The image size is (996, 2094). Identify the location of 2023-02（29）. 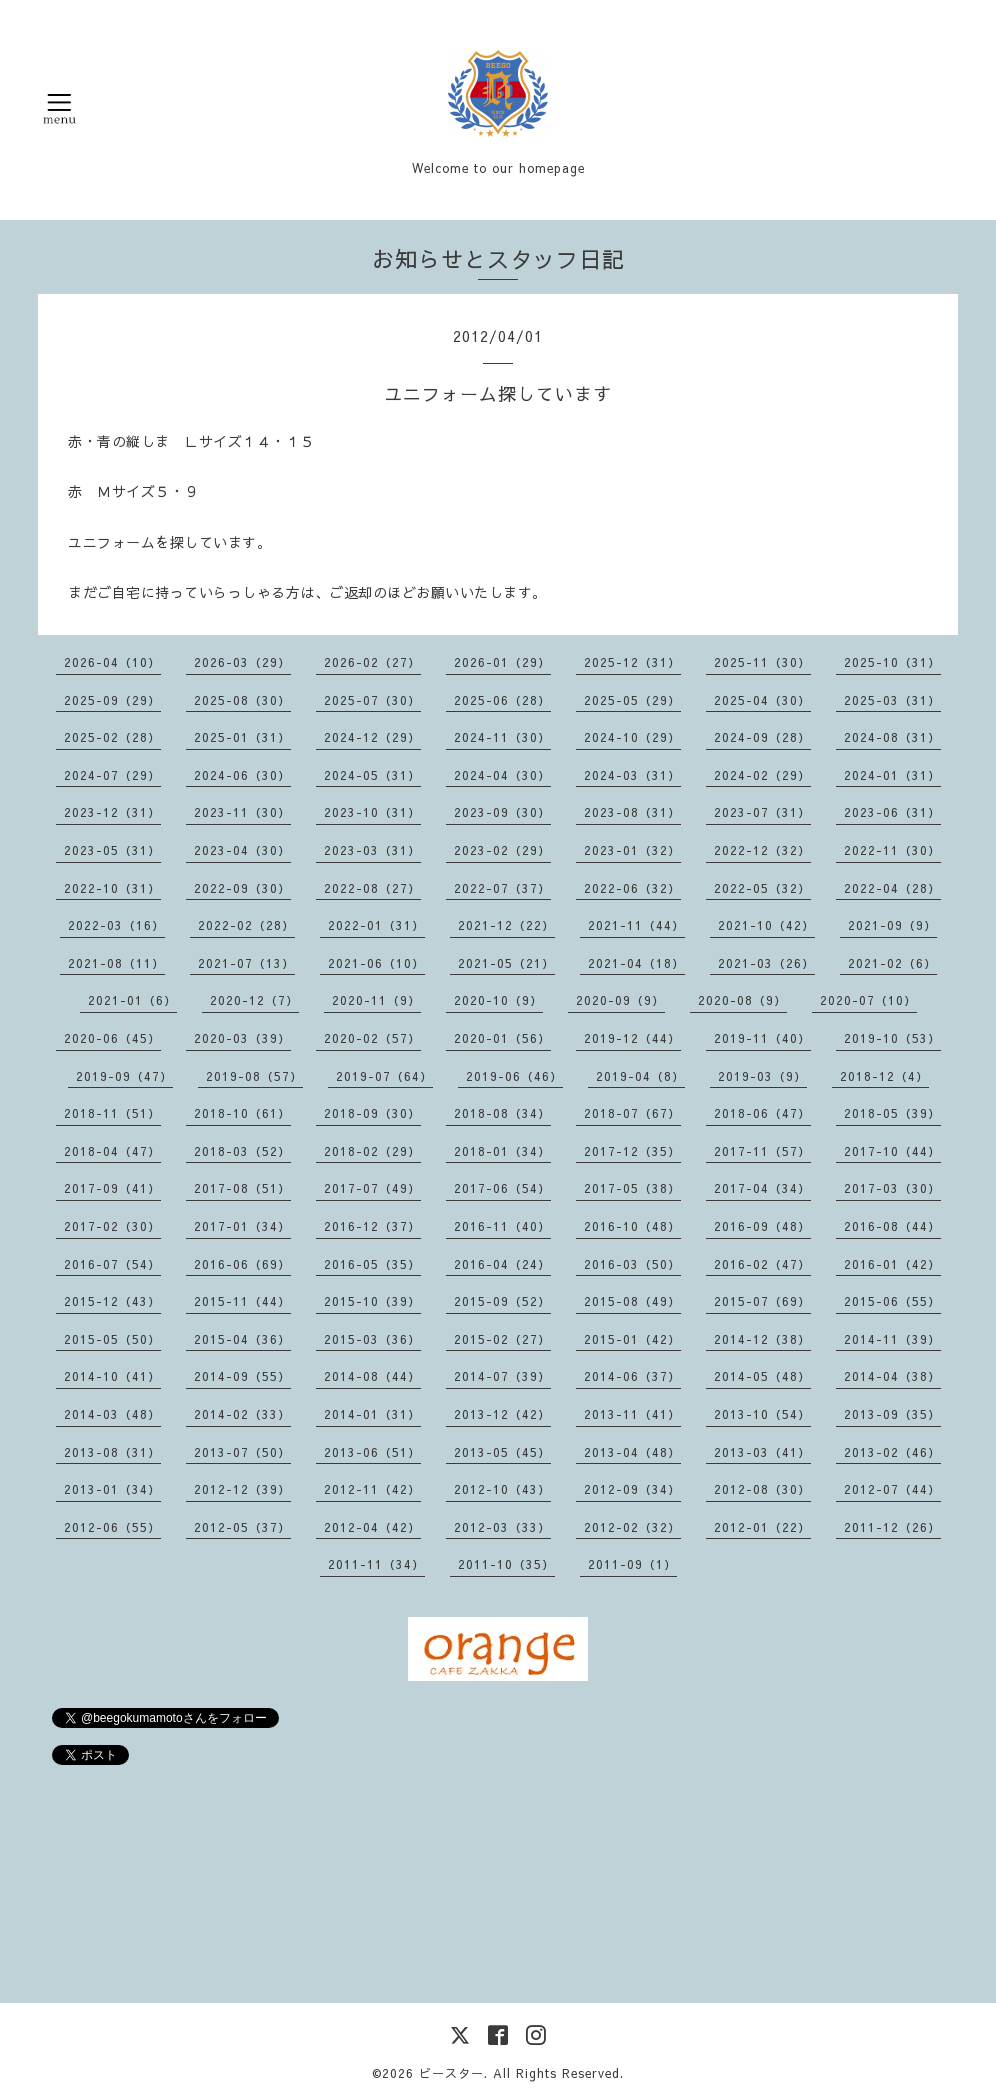
(502, 850).